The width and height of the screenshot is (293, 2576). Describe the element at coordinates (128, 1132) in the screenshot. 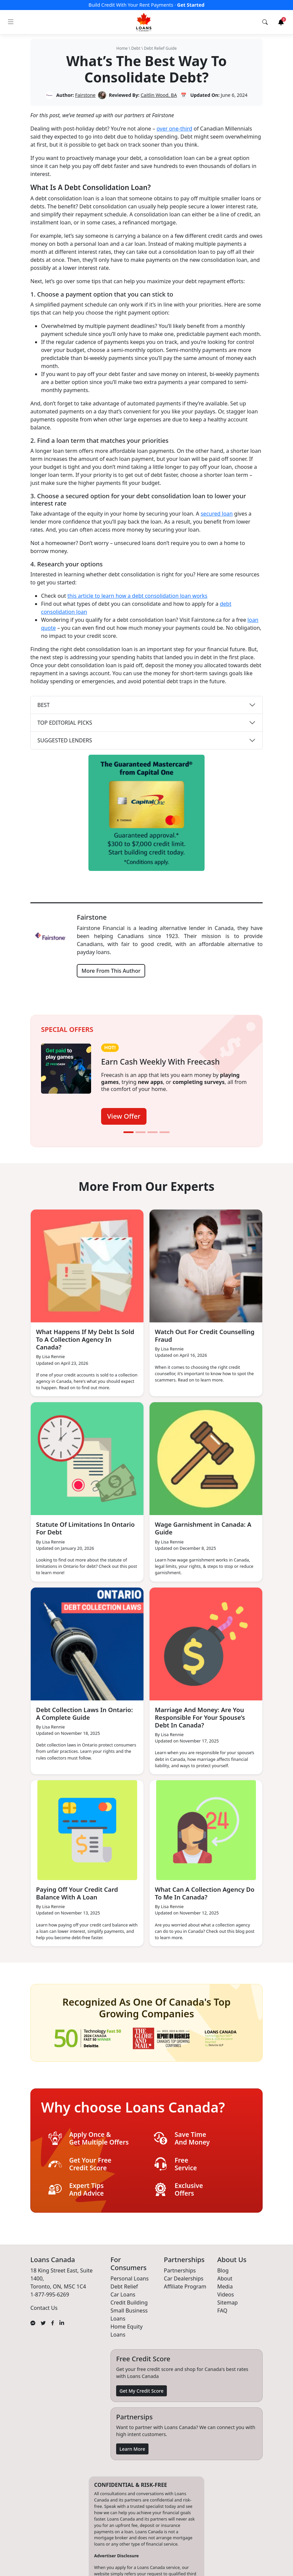

I see `[Slide 1]` at that location.